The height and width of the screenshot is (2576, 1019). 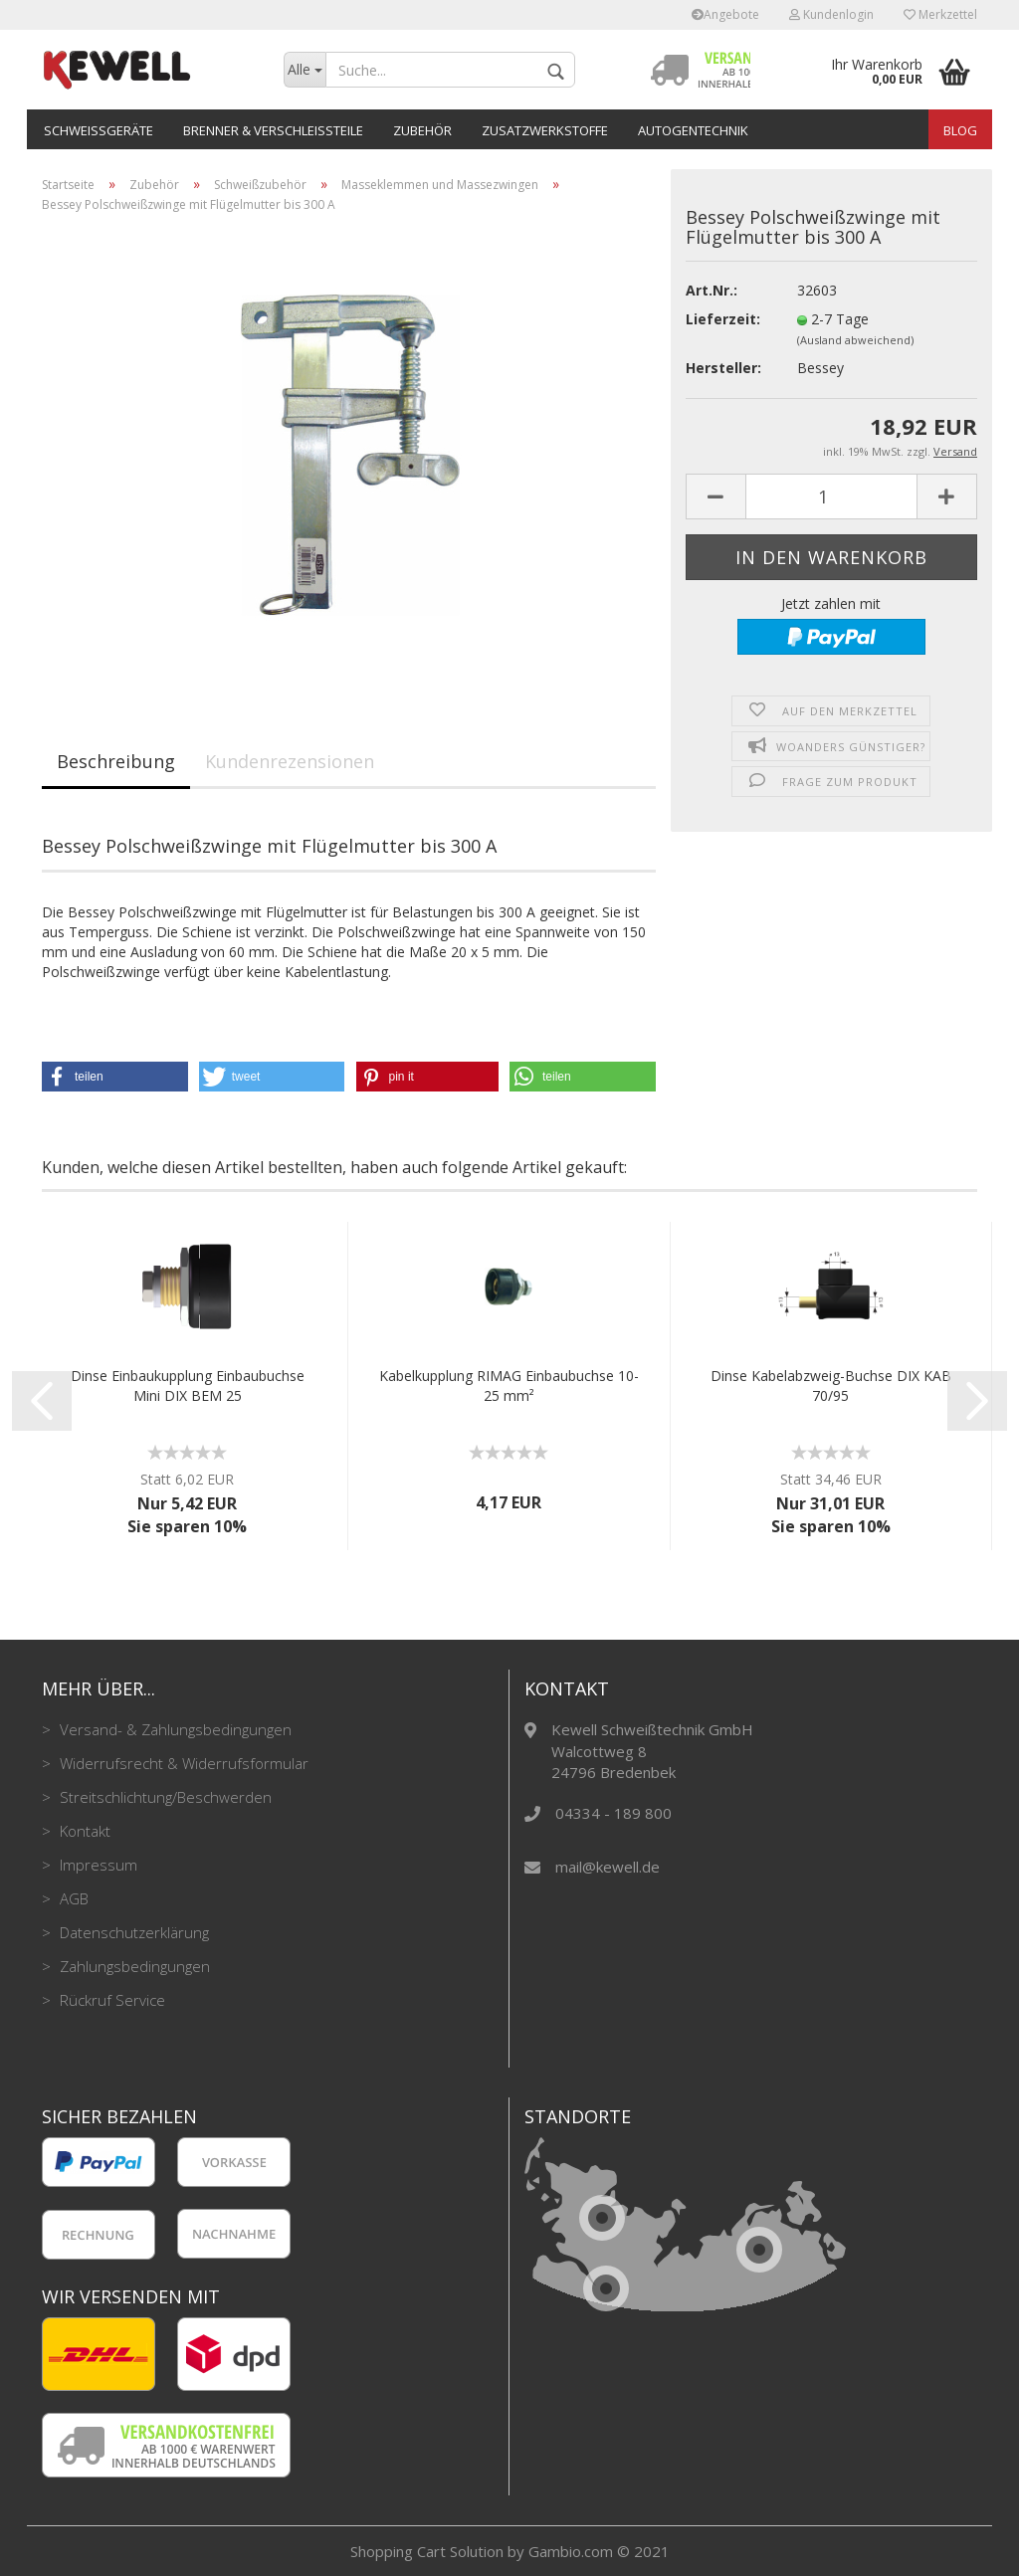 I want to click on [button], so click(x=115, y=1076).